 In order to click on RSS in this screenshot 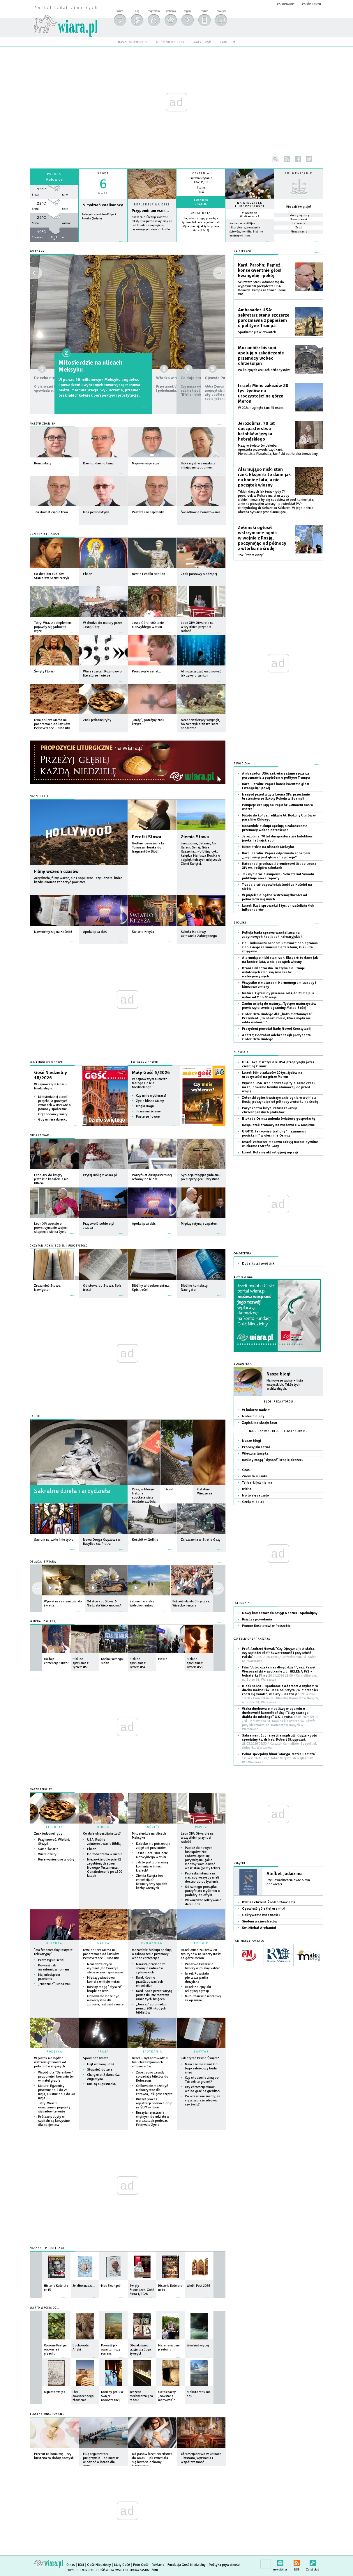, I will do `click(297, 2561)`.